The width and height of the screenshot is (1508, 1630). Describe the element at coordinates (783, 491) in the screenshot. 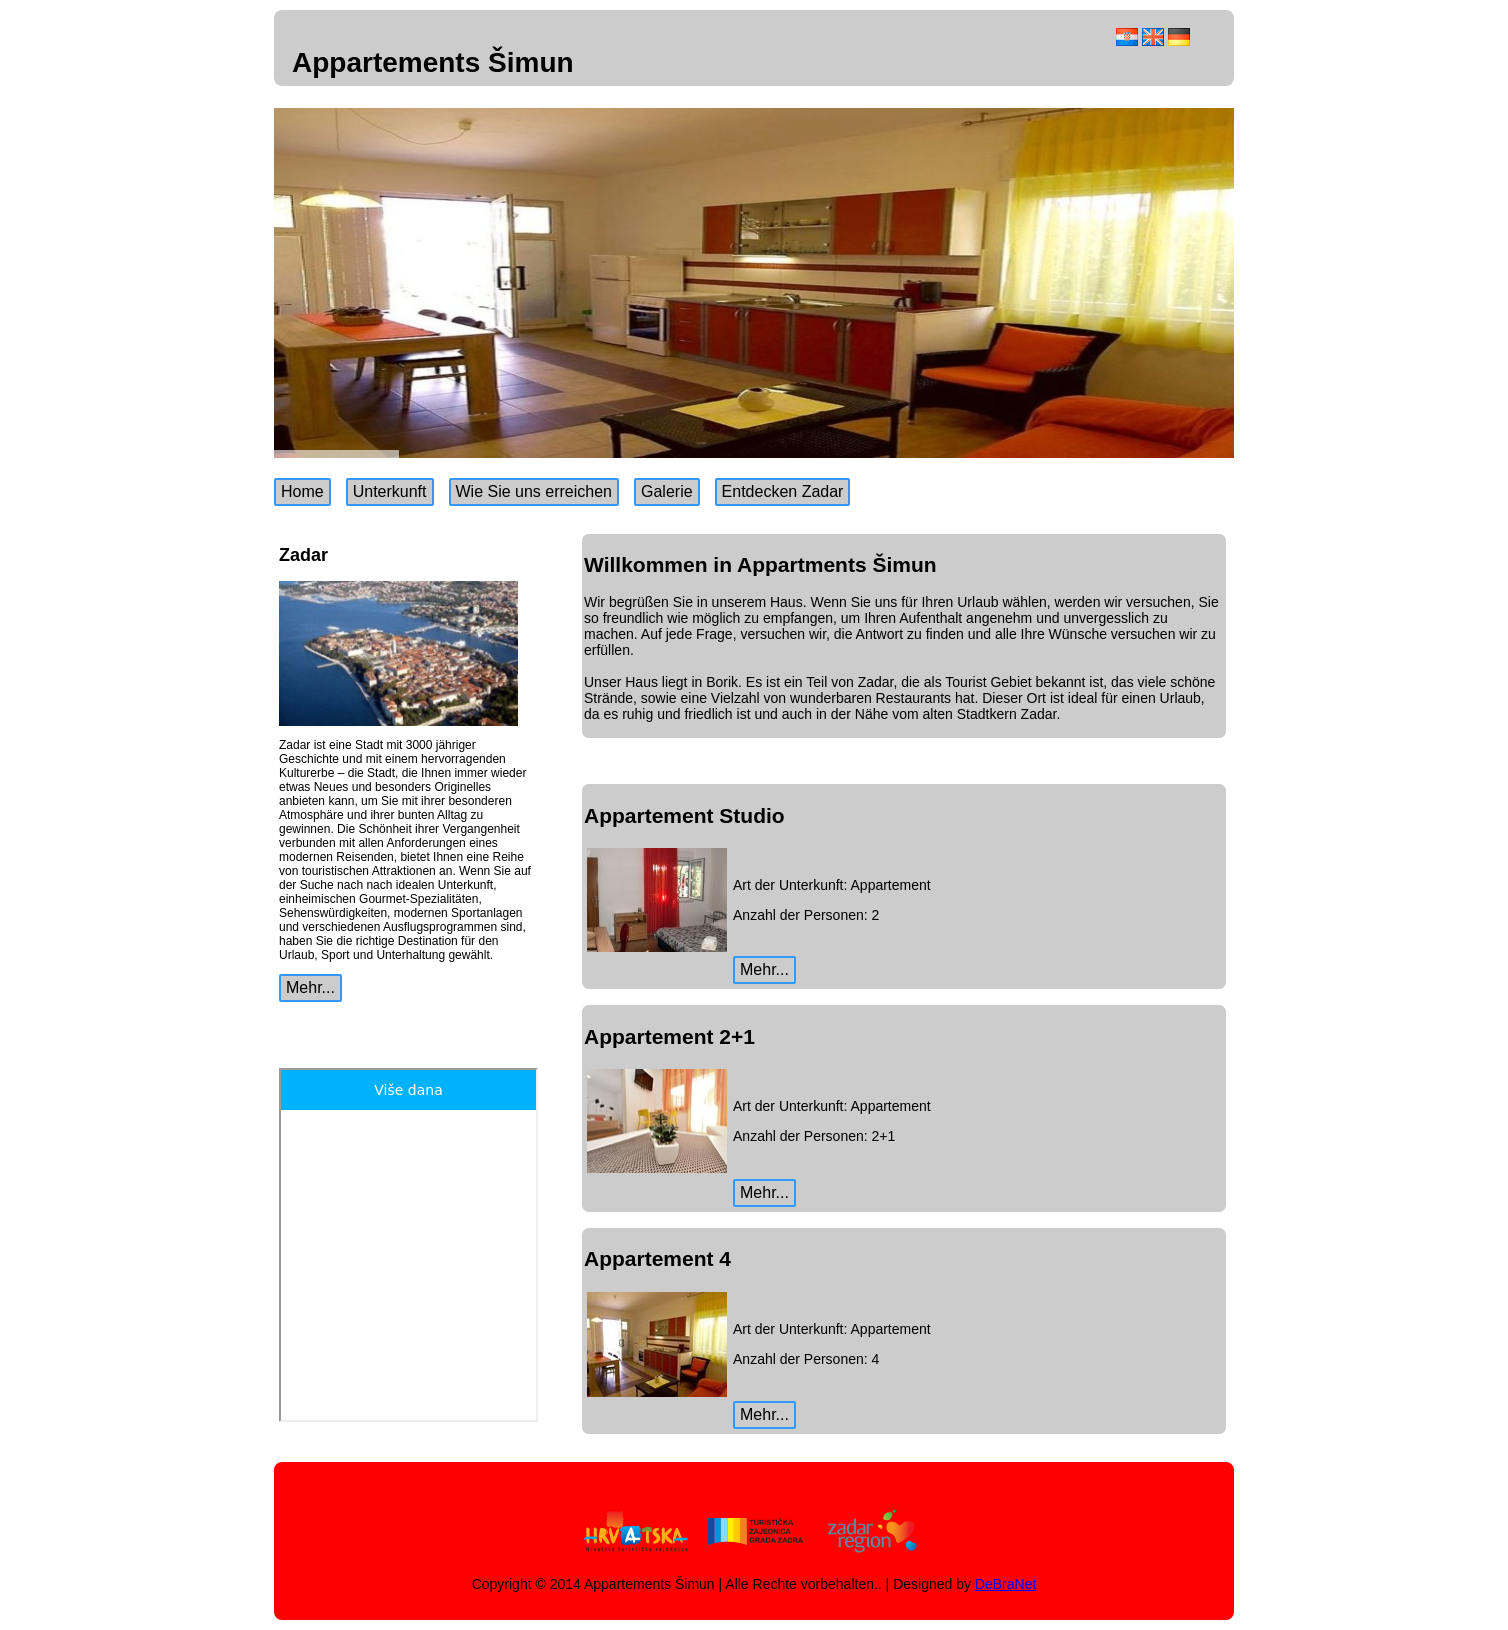

I see `Entdecken Zadar` at that location.